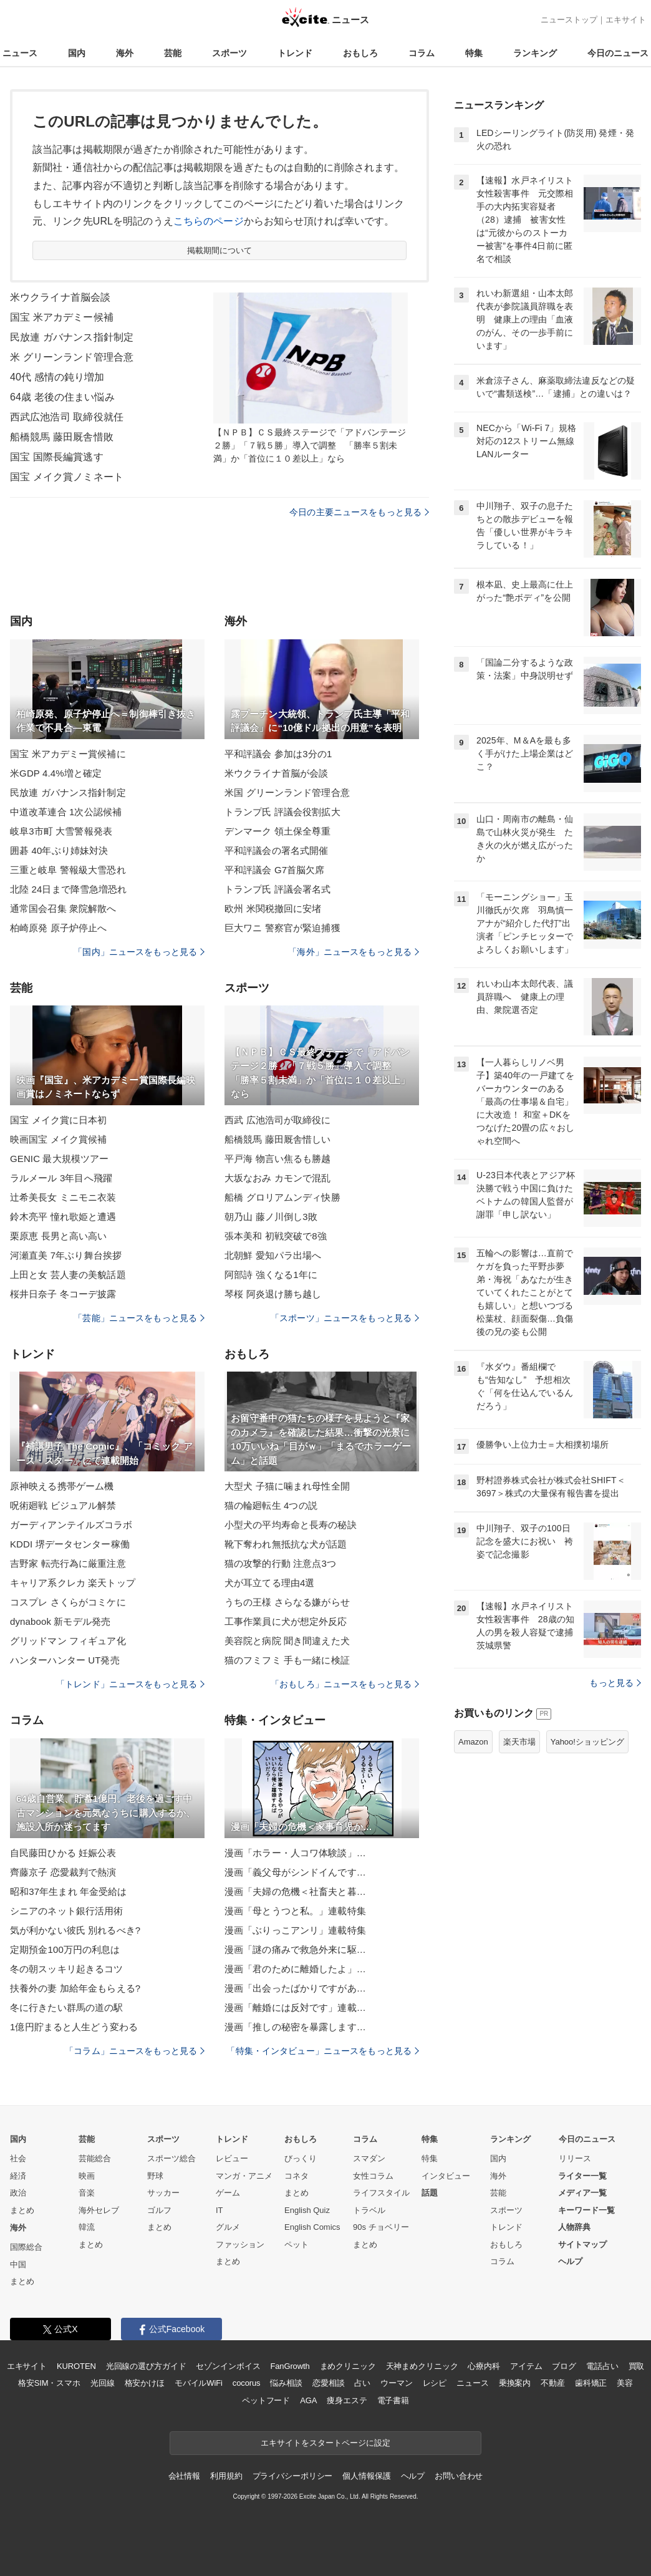 This screenshot has width=651, height=2576. What do you see at coordinates (290, 1524) in the screenshot?
I see `小型犬の平均寿命と長寿の秘訣` at bounding box center [290, 1524].